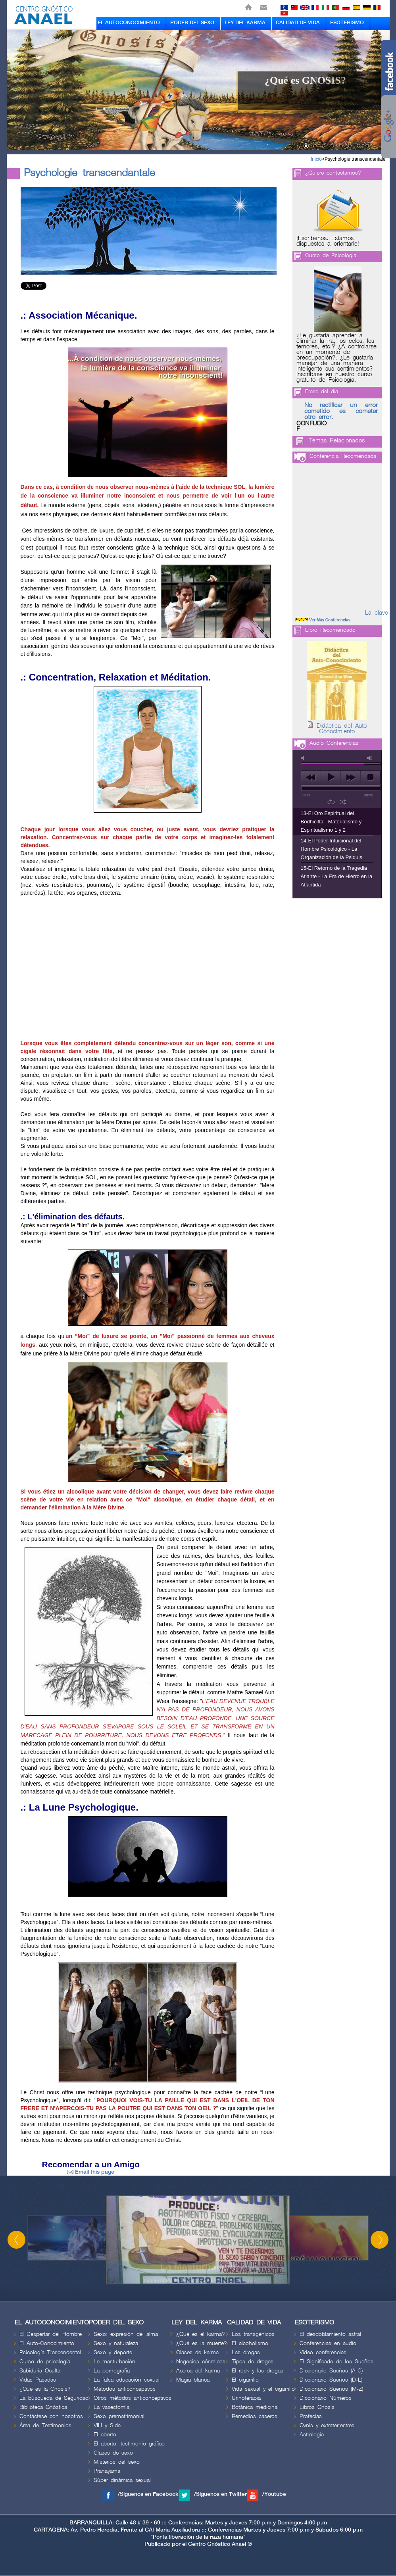 The height and width of the screenshot is (2576, 396). What do you see at coordinates (116, 2343) in the screenshot?
I see `Sexo y naturaleza` at bounding box center [116, 2343].